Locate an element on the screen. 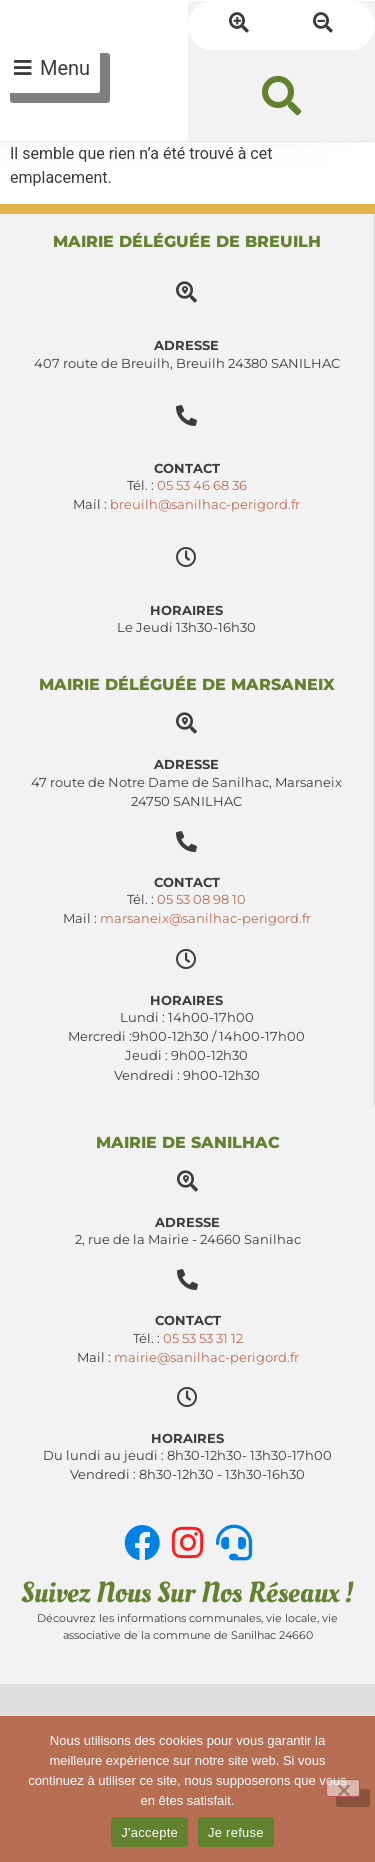 Image resolution: width=375 pixels, height=1862 pixels. breuilh@sanilhac-perigord.fr is located at coordinates (205, 504).